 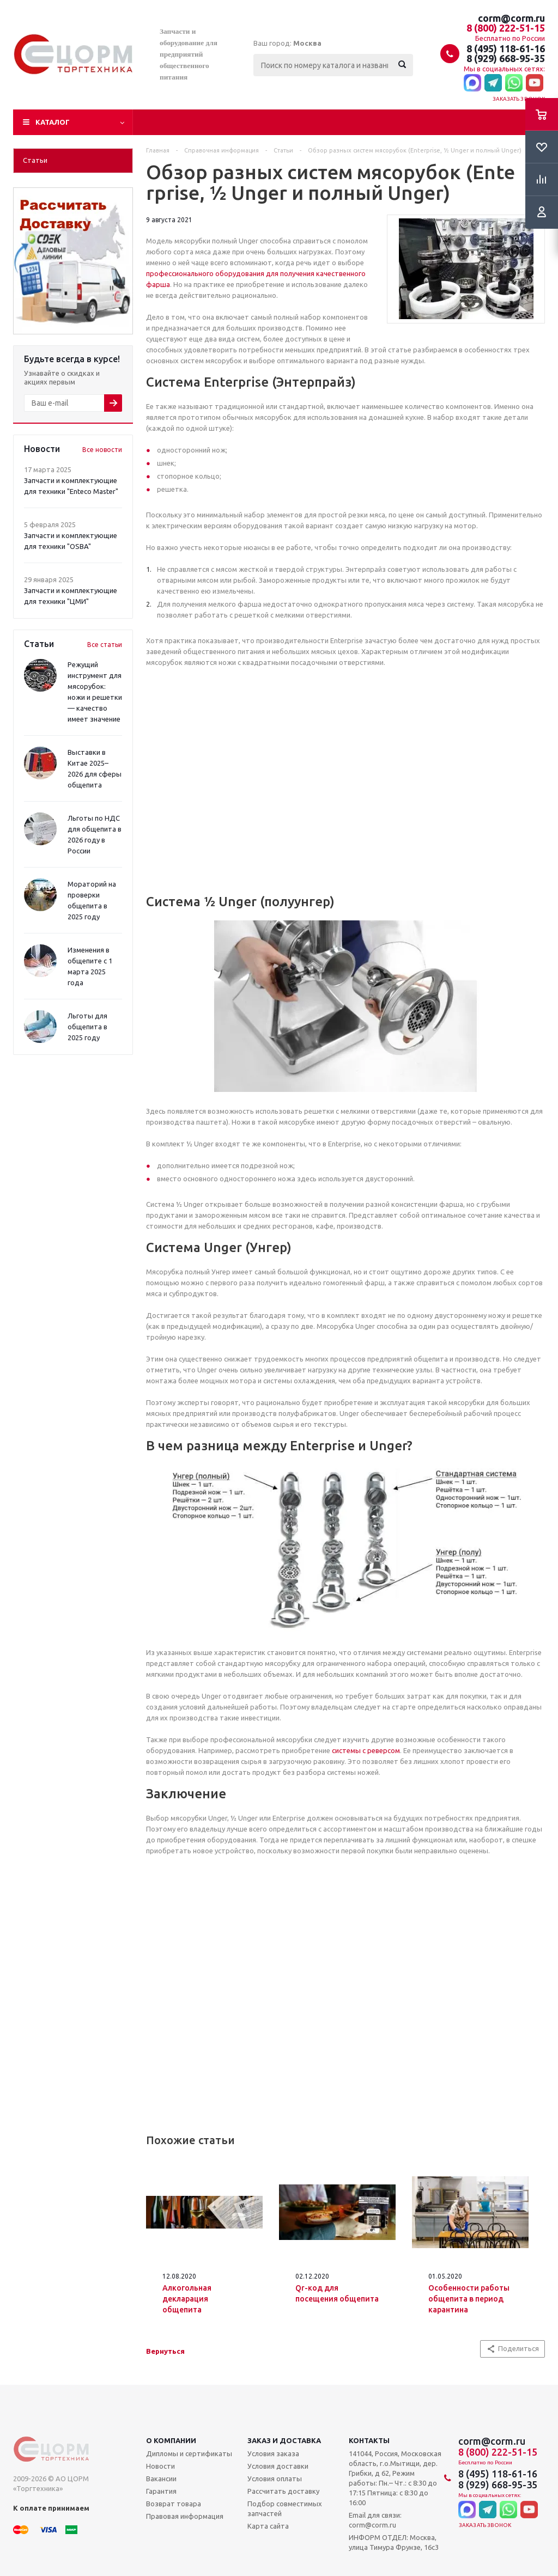 I want to click on Условия оплаты, so click(x=274, y=2478).